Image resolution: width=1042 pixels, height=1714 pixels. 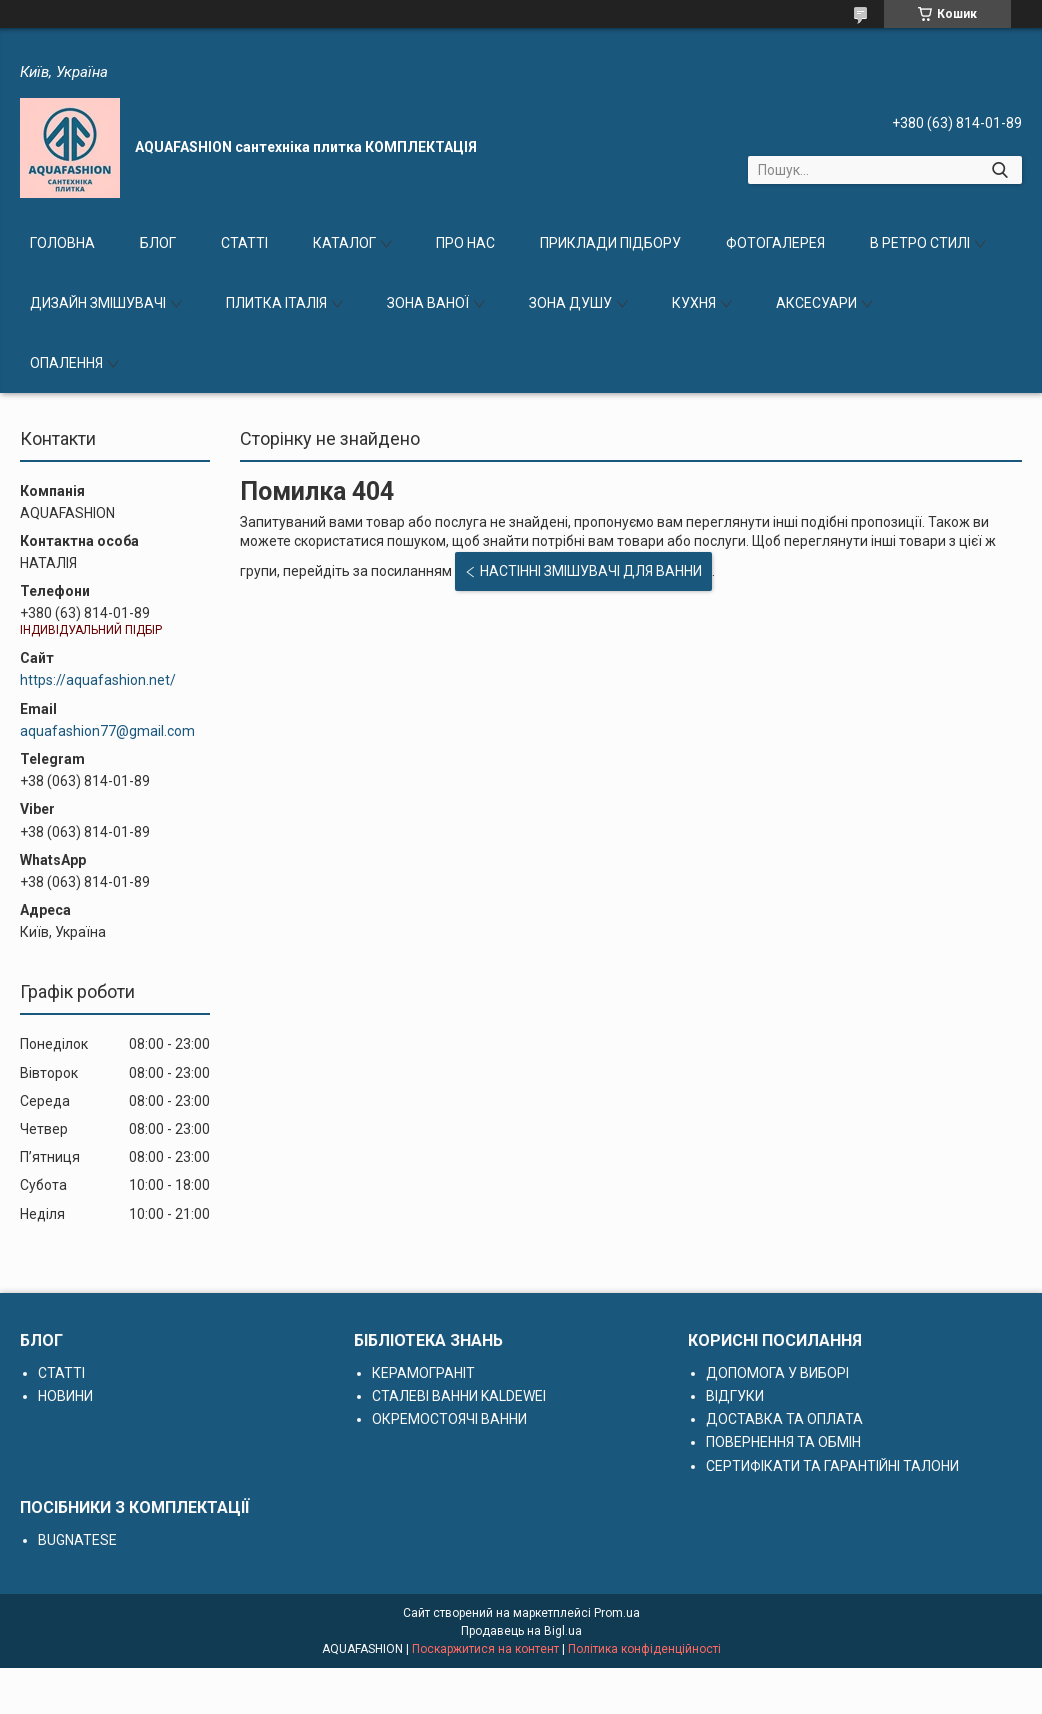 I want to click on ОКРЕМОСТОЯЧІ ВАННИ, so click(x=449, y=1419).